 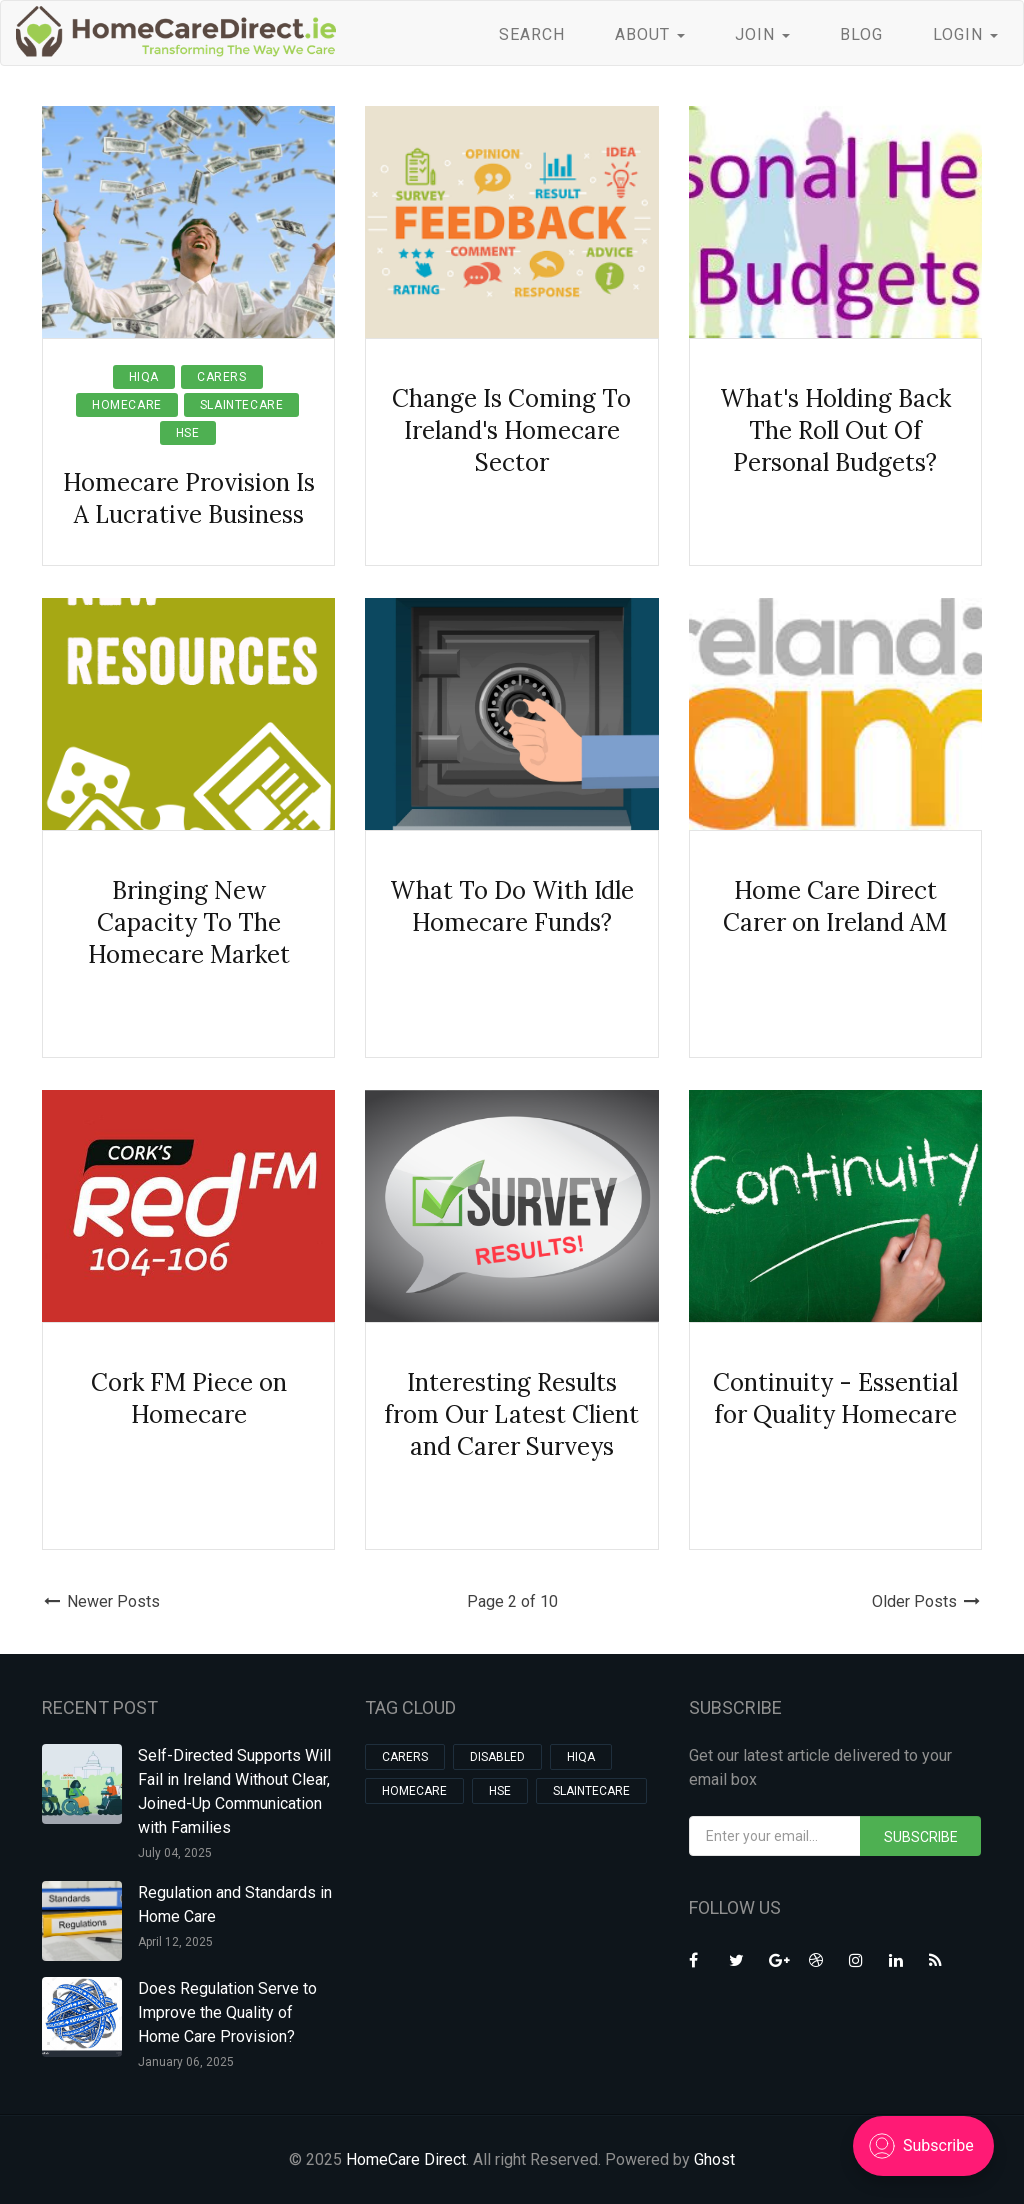 I want to click on hse, so click(x=188, y=433).